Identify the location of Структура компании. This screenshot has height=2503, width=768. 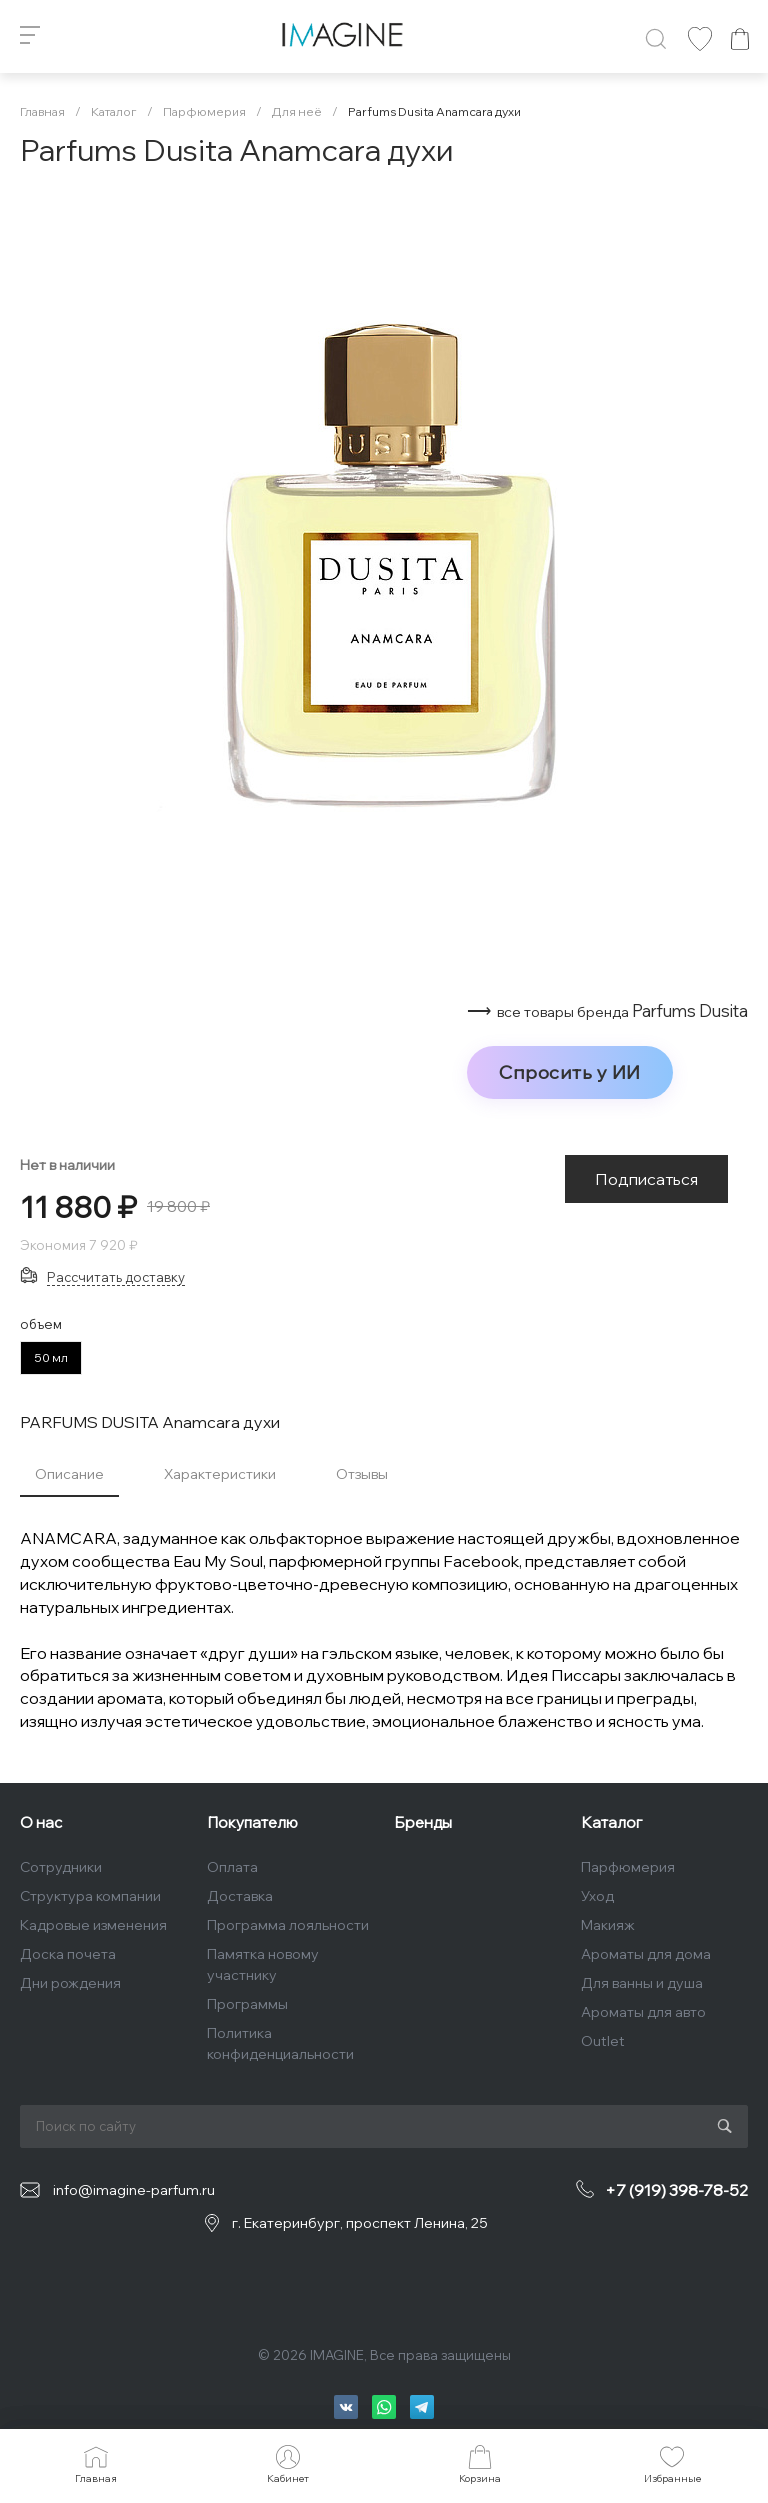
(90, 1896).